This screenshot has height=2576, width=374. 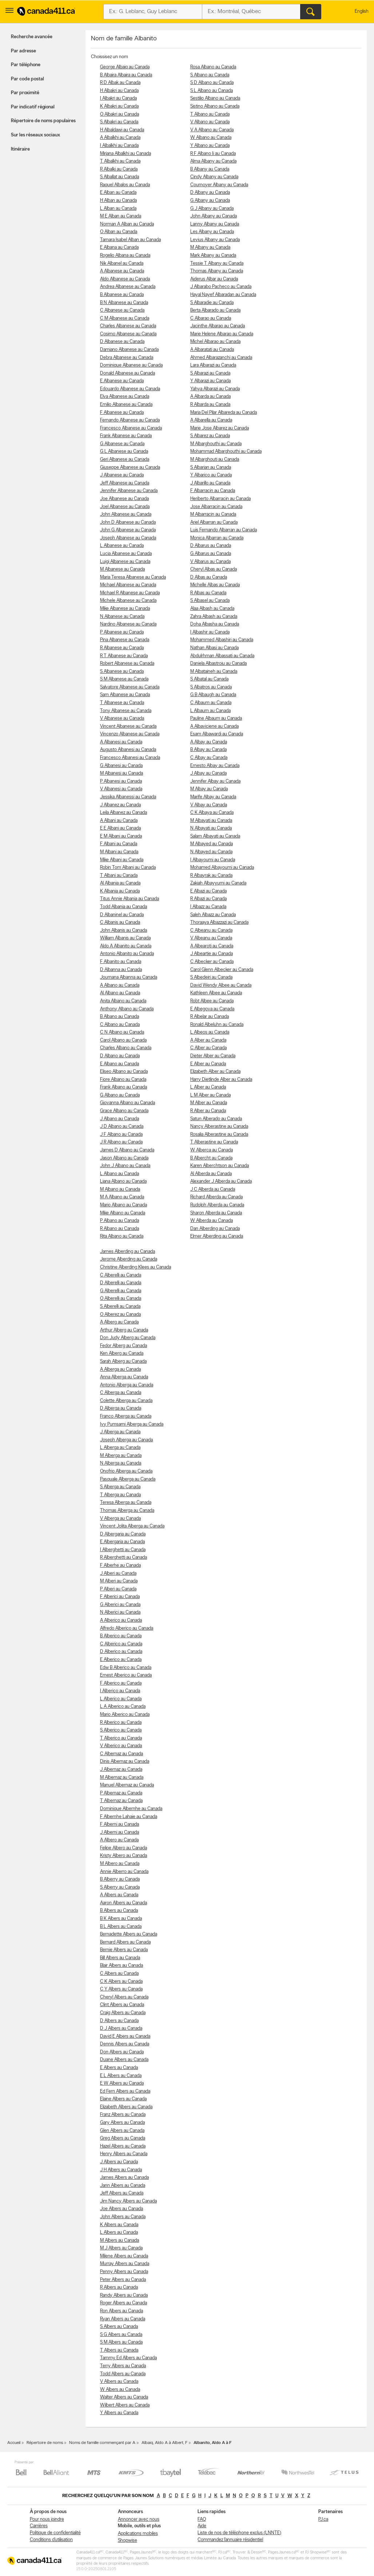 What do you see at coordinates (220, 985) in the screenshot?
I see `David Wendy Albee au Canada` at bounding box center [220, 985].